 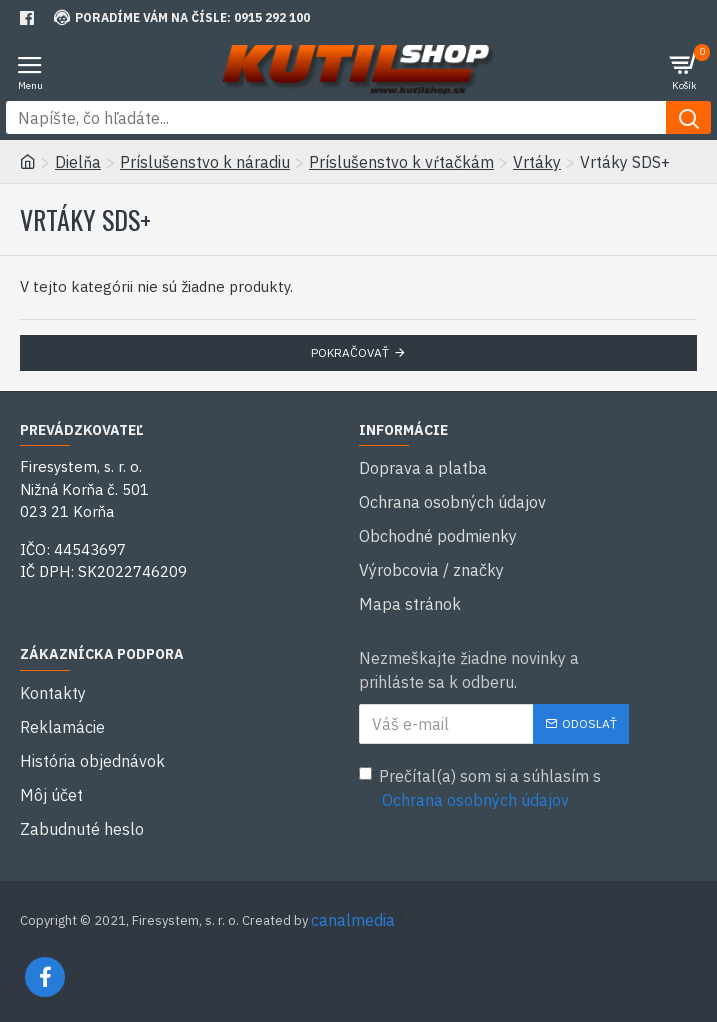 I want to click on Príslušenstvo k vŕtačkám, so click(x=401, y=162).